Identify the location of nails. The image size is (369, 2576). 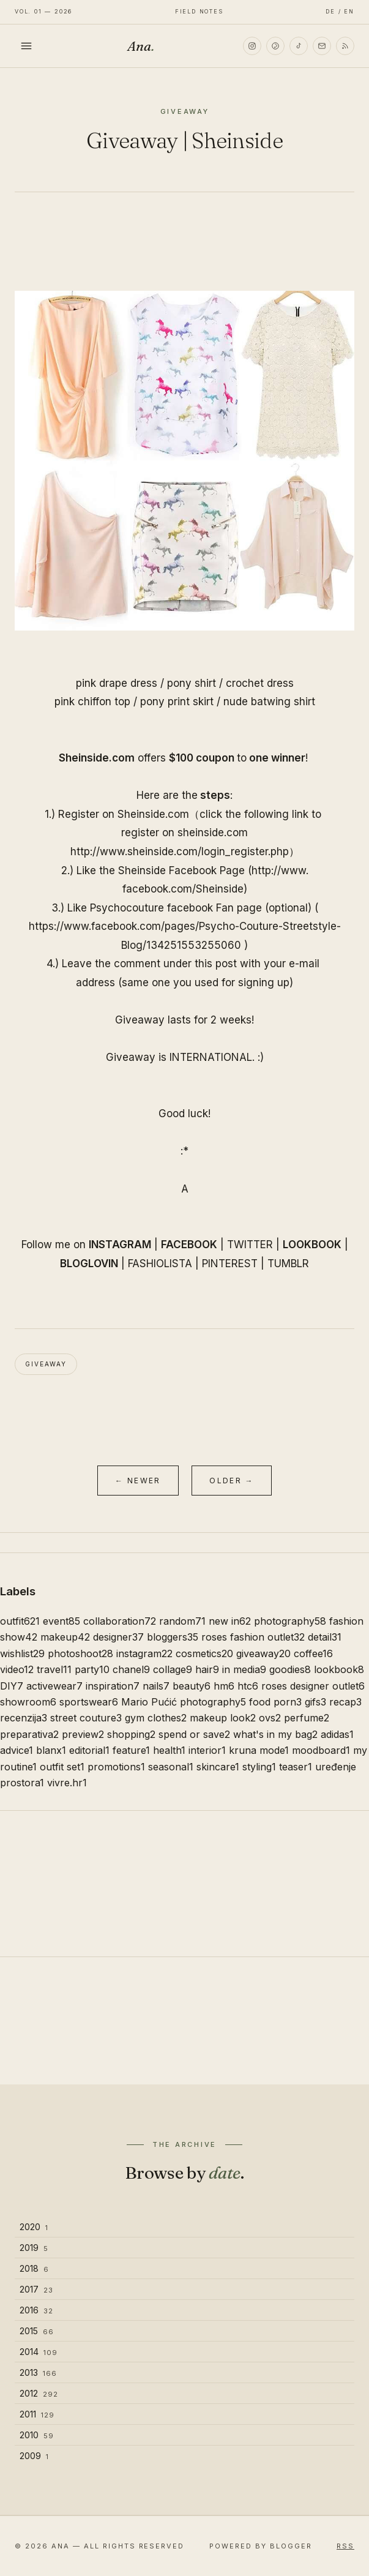
(156, 1686).